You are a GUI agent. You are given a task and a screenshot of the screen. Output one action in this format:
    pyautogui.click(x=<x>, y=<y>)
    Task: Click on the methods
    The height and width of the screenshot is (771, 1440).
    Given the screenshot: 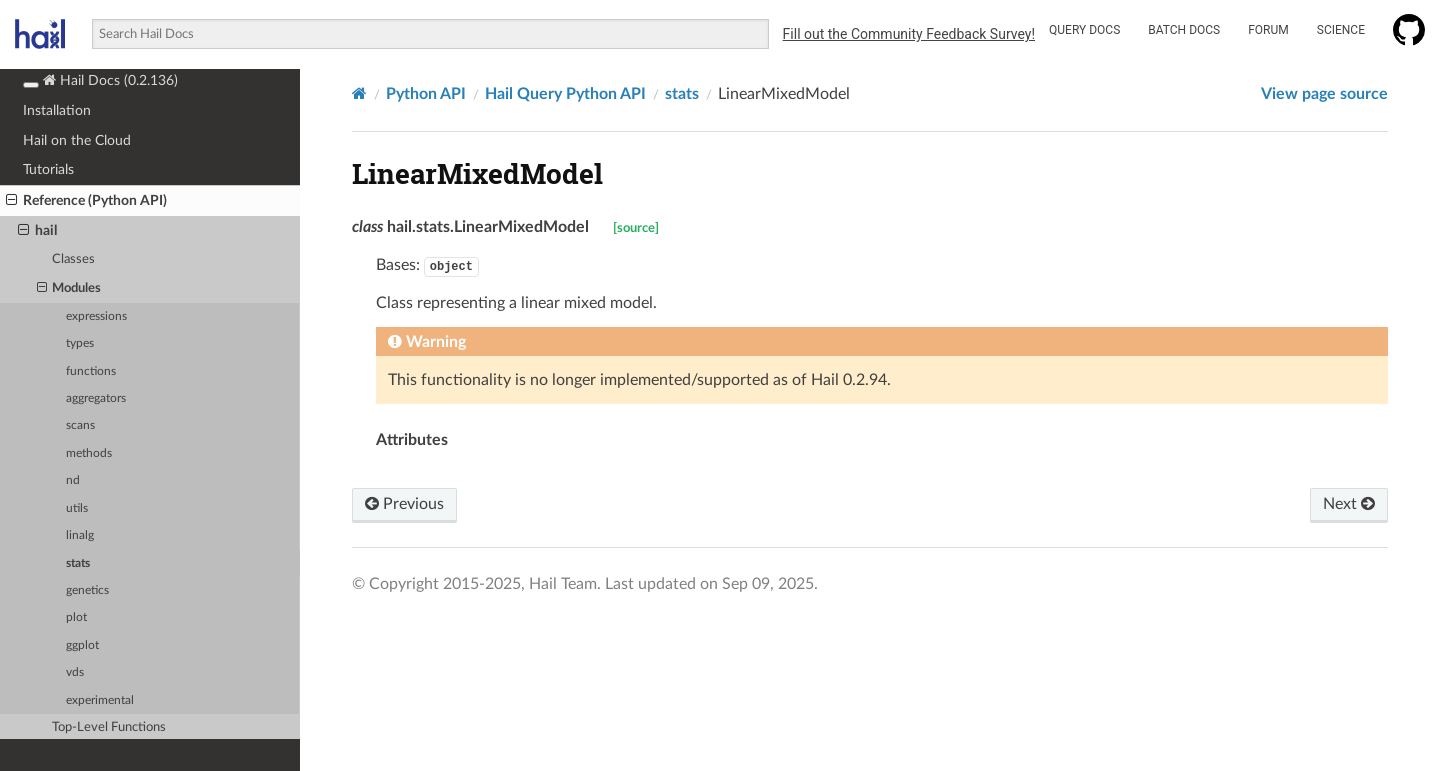 What is the action you would take?
    pyautogui.click(x=89, y=453)
    